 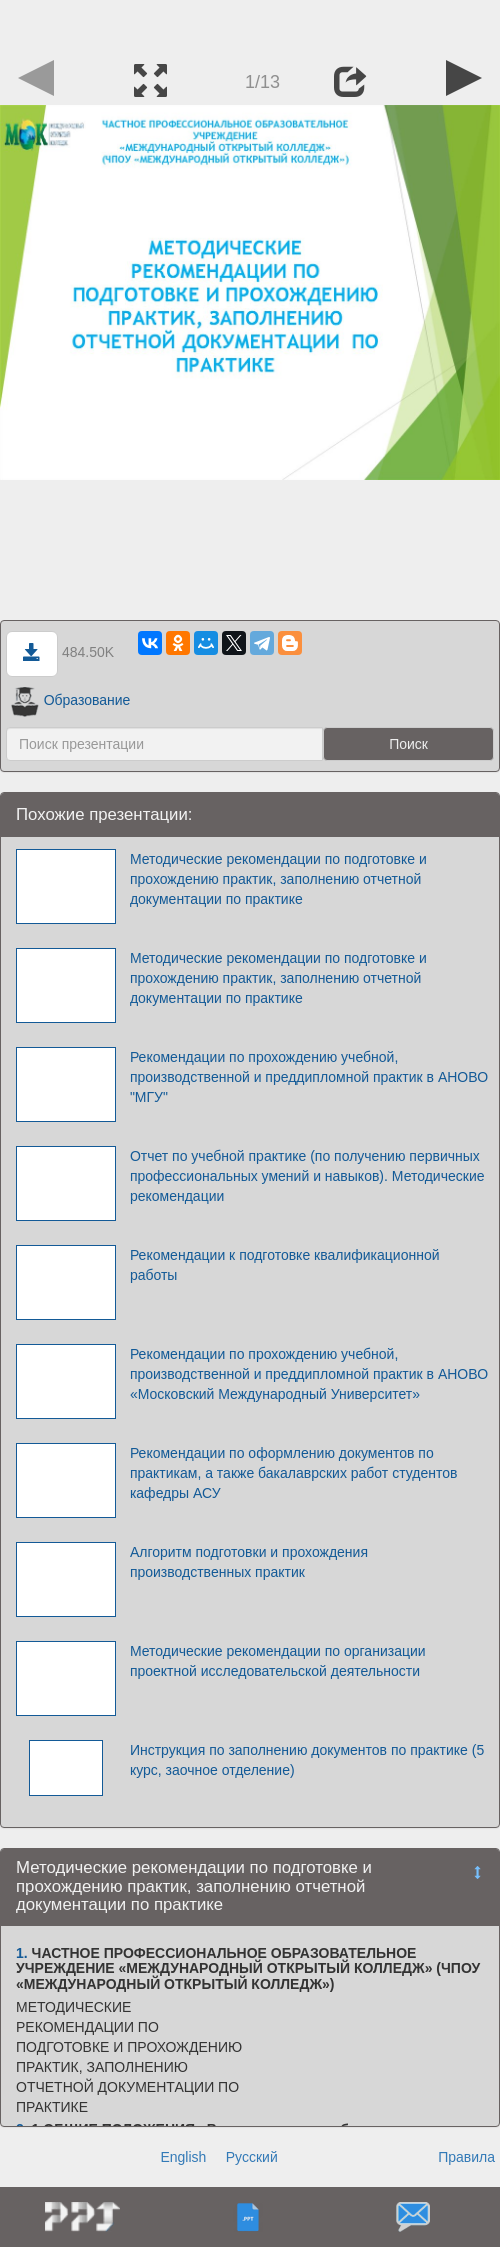 I want to click on English, so click(x=183, y=2157).